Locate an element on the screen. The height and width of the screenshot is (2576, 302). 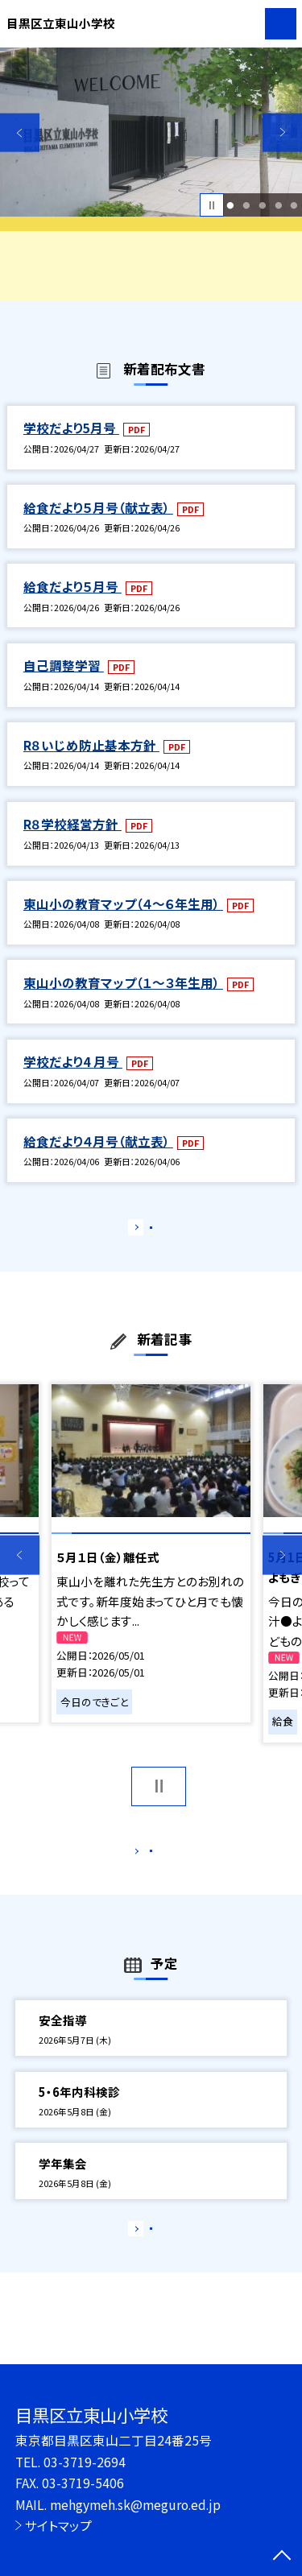
2 [button] is located at coordinates (246, 205).